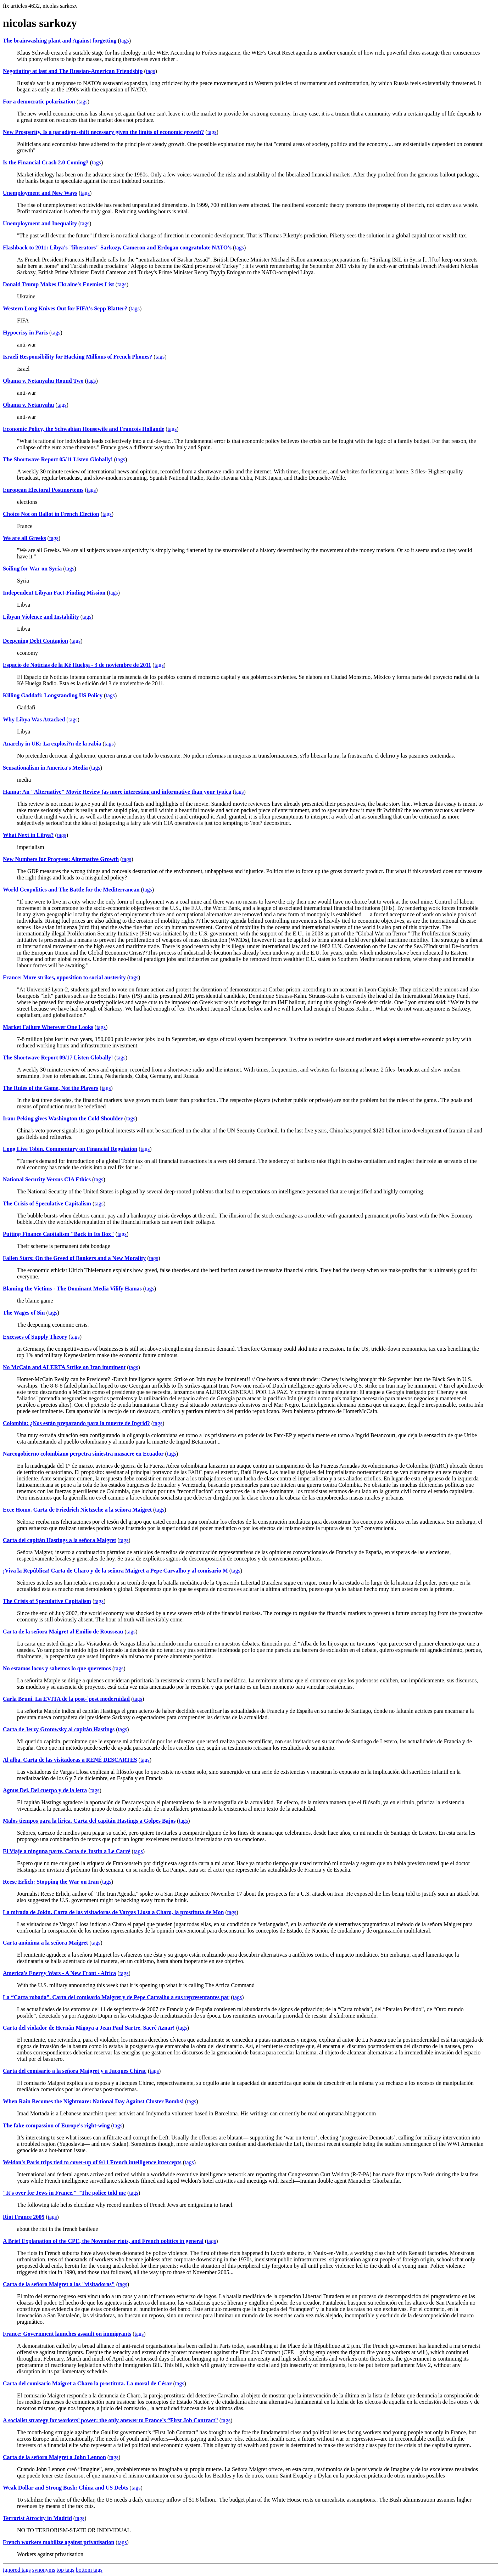 The width and height of the screenshot is (501, 2576). What do you see at coordinates (34, 719) in the screenshot?
I see `Why Libya Was Attacked` at bounding box center [34, 719].